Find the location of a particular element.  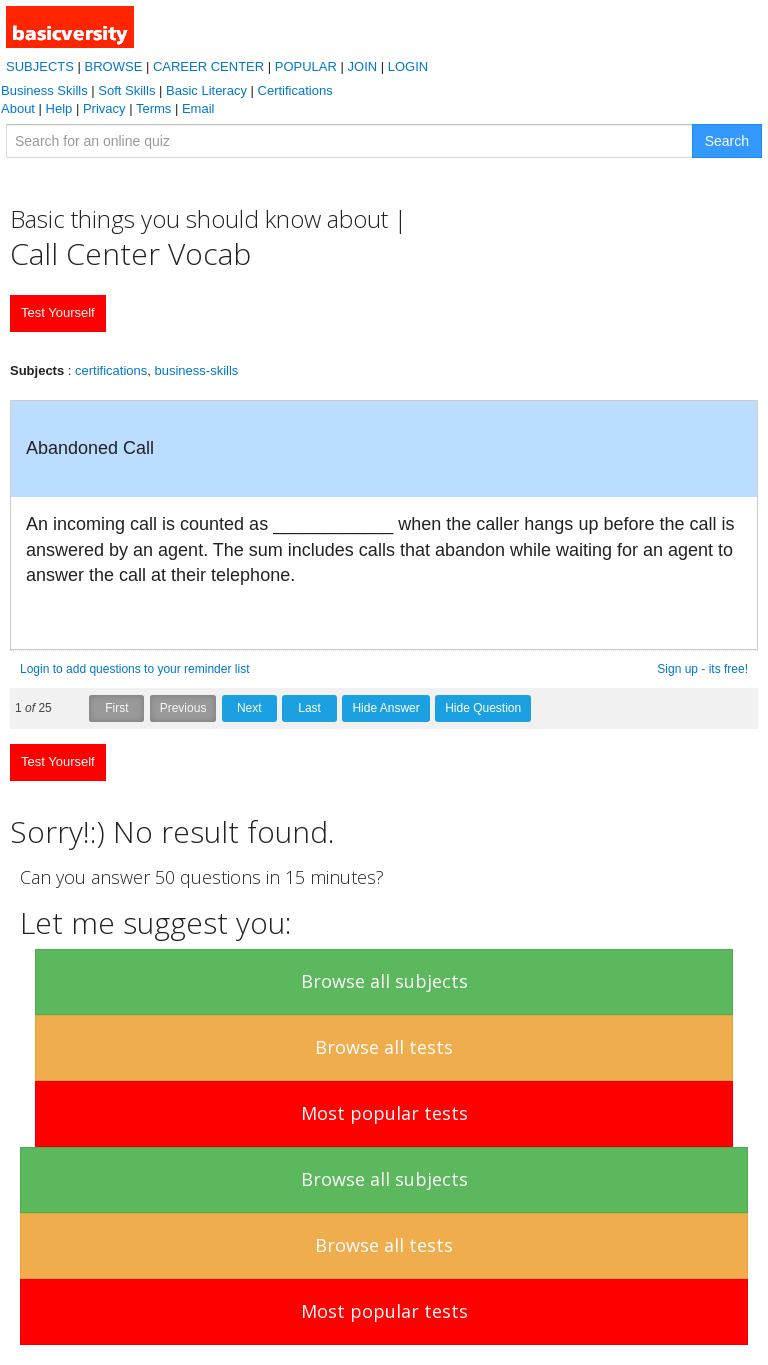

Terms is located at coordinates (153, 108).